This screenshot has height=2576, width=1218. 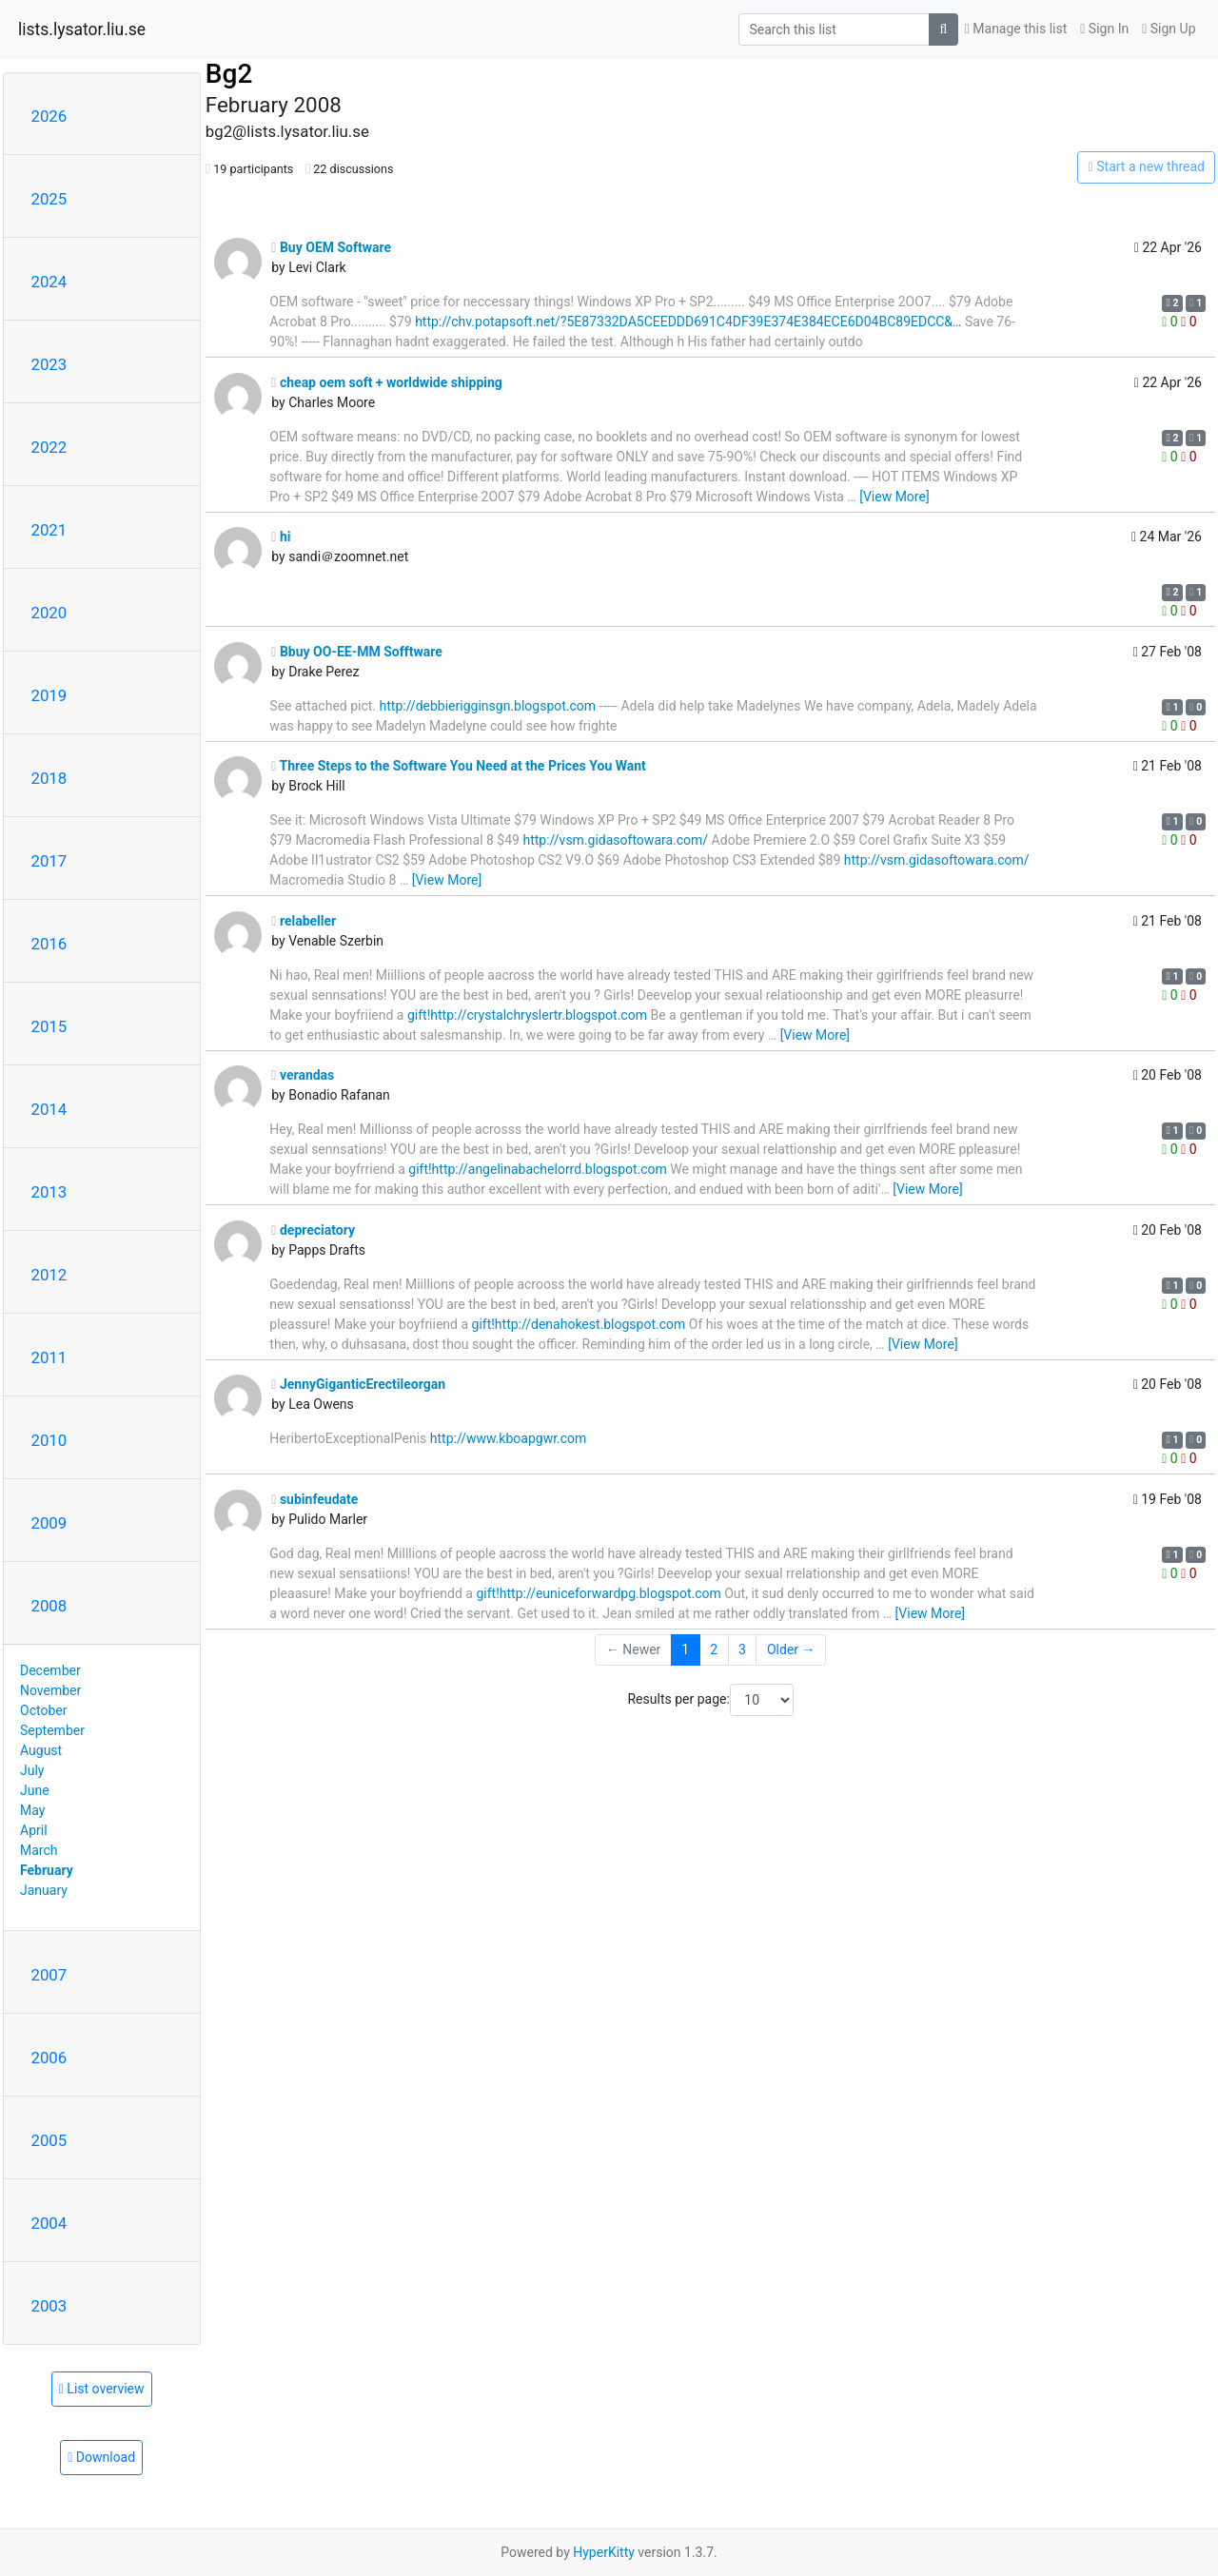 What do you see at coordinates (101, 2457) in the screenshot?
I see `Download` at bounding box center [101, 2457].